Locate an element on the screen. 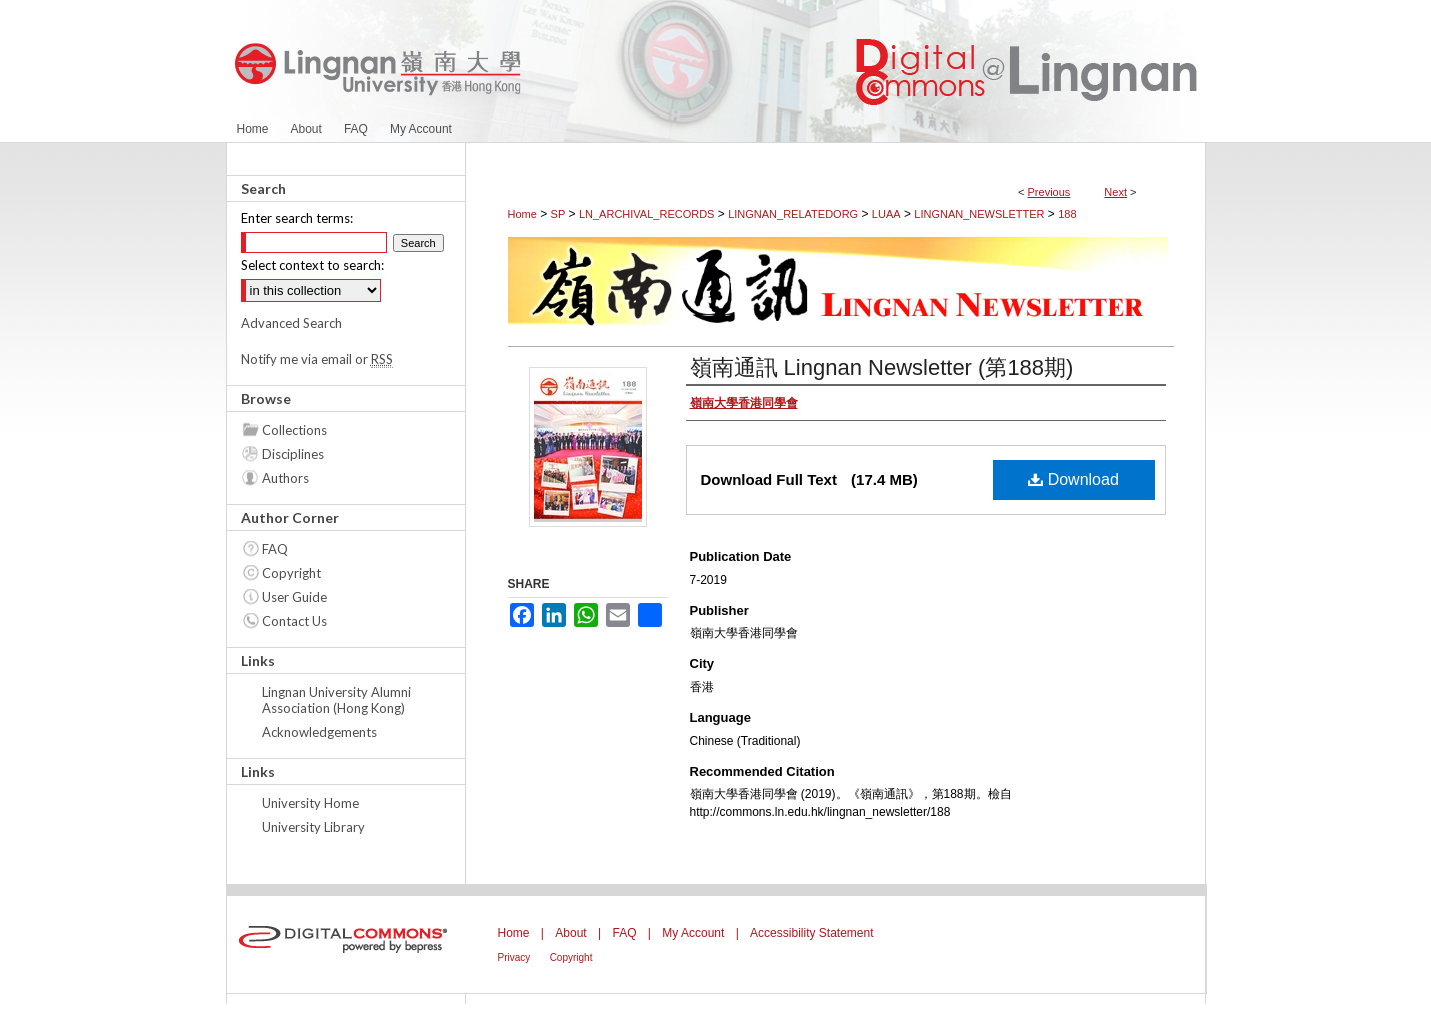 The width and height of the screenshot is (1431, 1022). LUAA is located at coordinates (886, 214).